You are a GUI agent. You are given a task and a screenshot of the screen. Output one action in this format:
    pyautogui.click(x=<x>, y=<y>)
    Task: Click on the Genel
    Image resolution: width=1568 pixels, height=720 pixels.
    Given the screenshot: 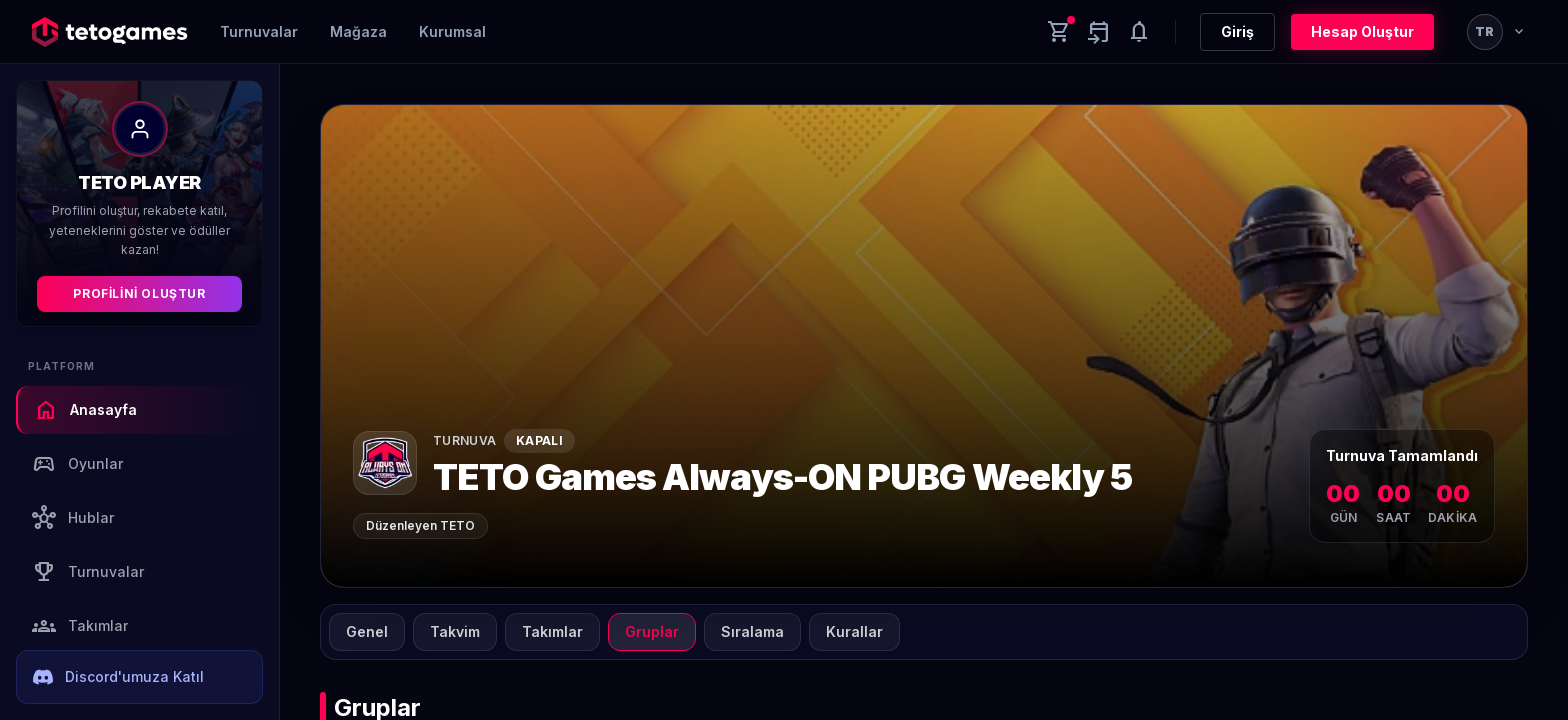 What is the action you would take?
    pyautogui.click(x=367, y=631)
    